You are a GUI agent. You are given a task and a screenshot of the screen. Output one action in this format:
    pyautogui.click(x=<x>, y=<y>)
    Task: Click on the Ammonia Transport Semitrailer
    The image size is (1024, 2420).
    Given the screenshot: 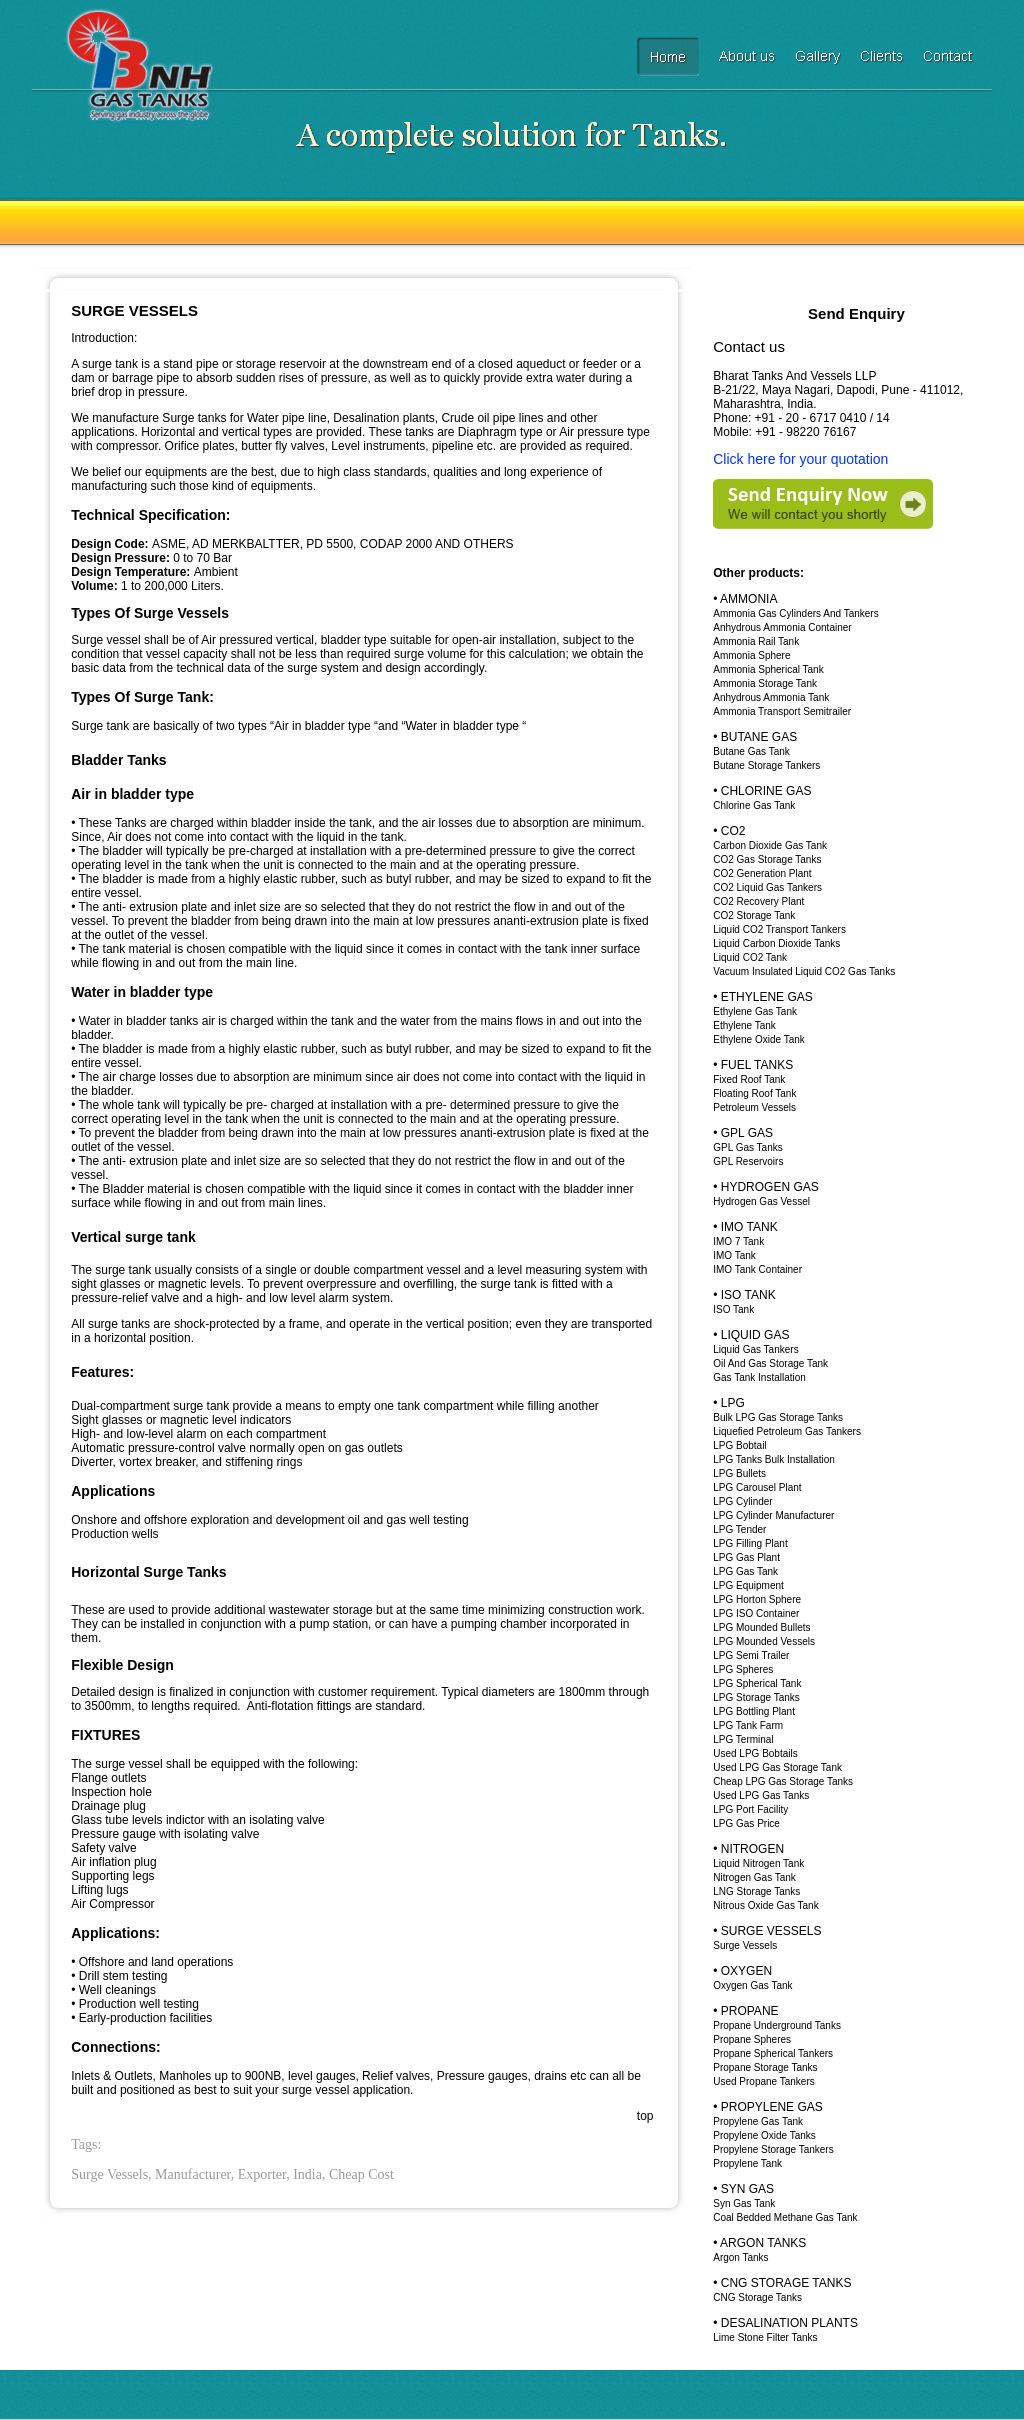 What is the action you would take?
    pyautogui.click(x=782, y=711)
    